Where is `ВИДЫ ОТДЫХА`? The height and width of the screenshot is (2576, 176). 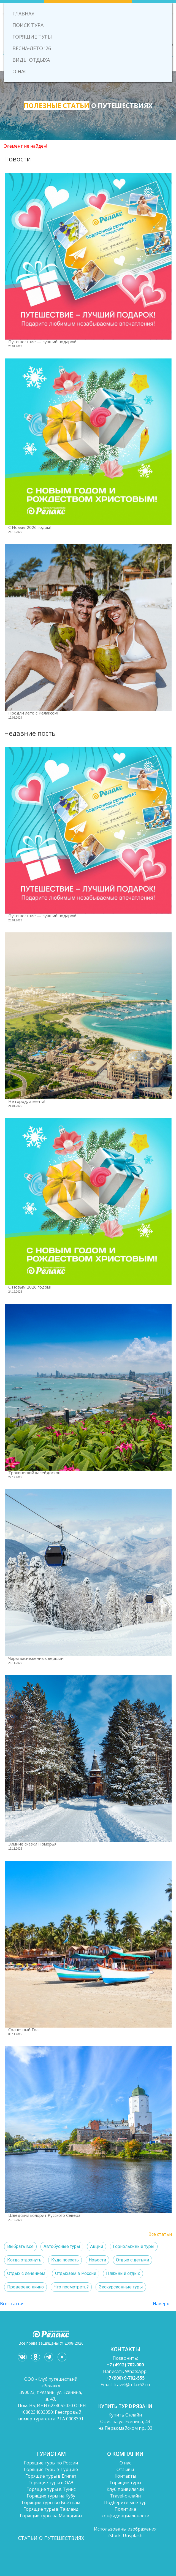
ВИДЫ ОТДЫХА is located at coordinates (31, 59).